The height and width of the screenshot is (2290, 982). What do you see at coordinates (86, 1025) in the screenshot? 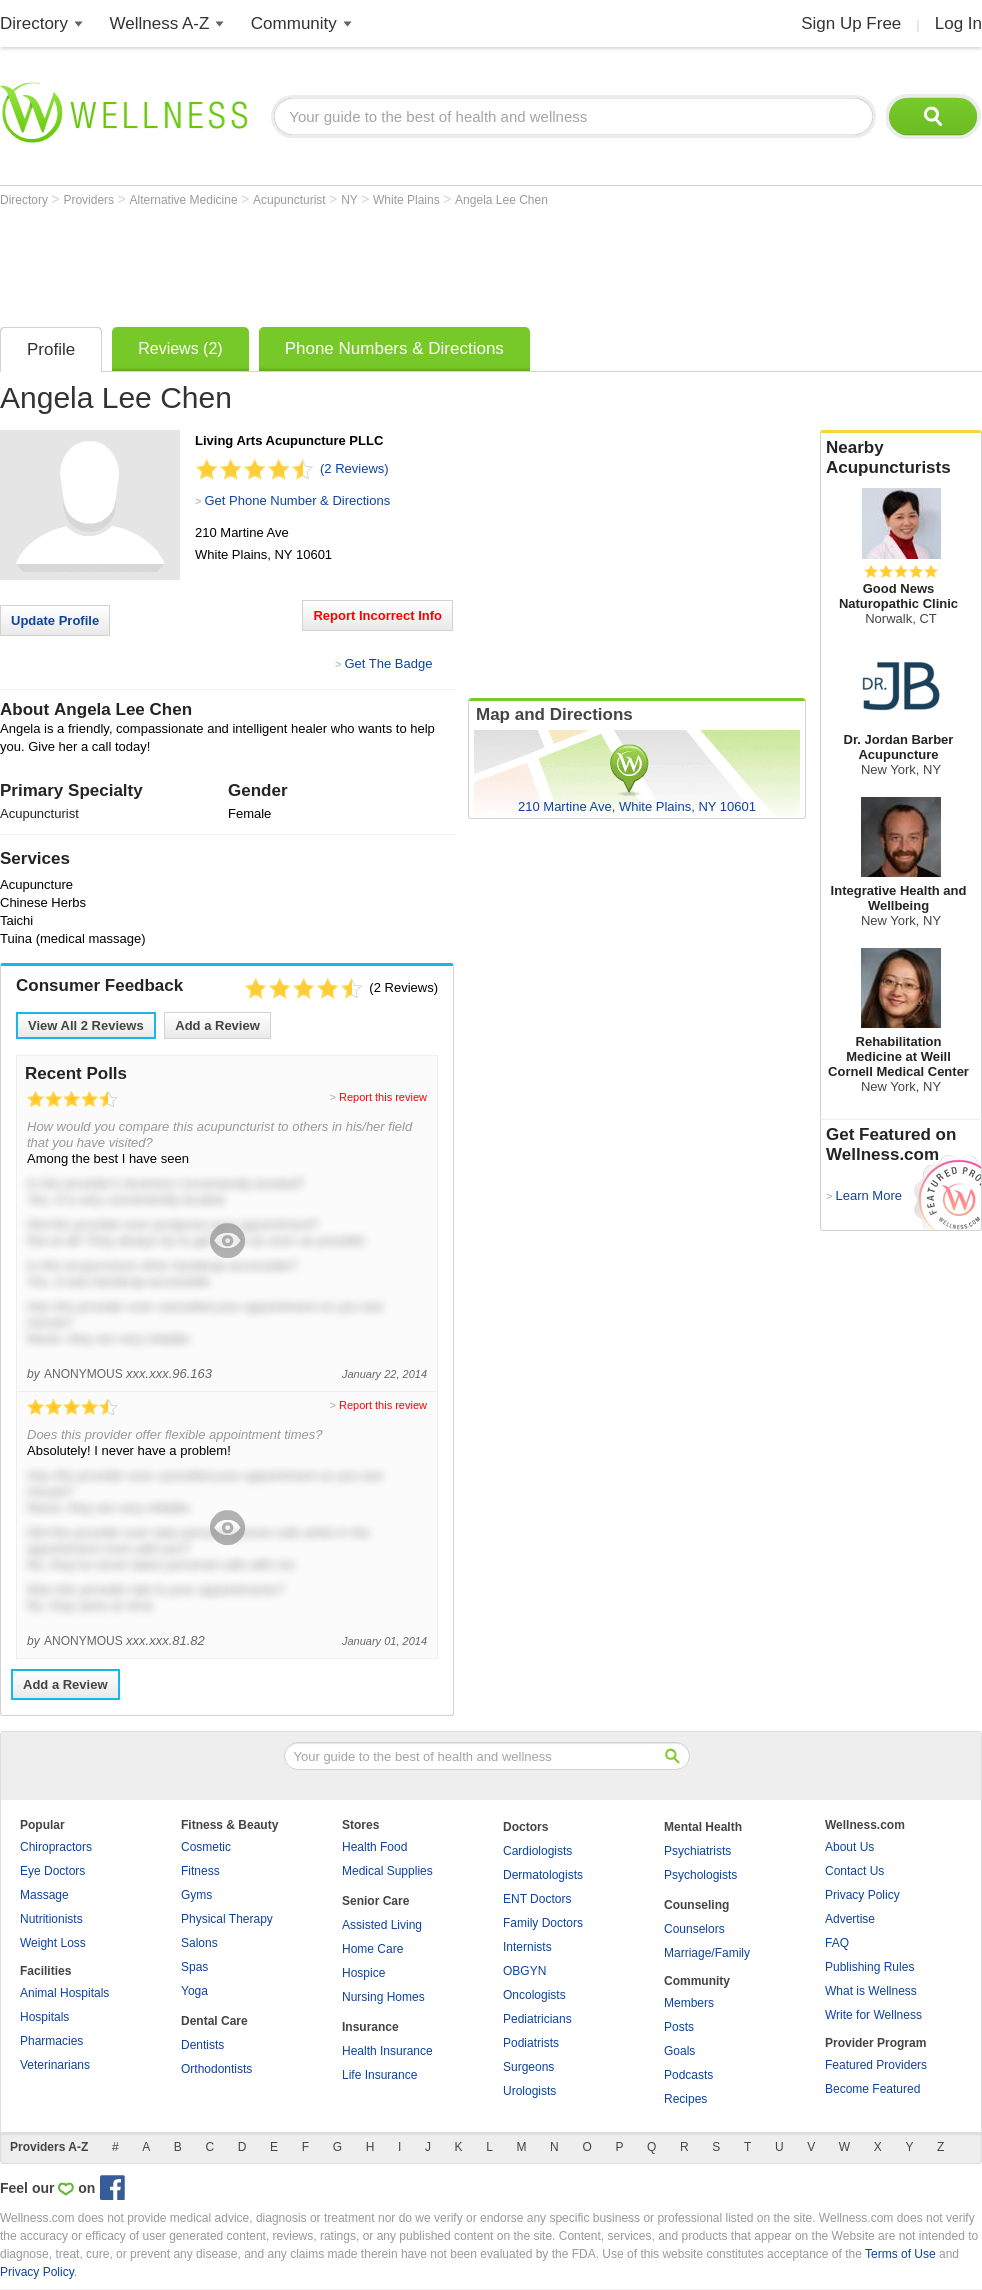
I see `View All Reviews` at bounding box center [86, 1025].